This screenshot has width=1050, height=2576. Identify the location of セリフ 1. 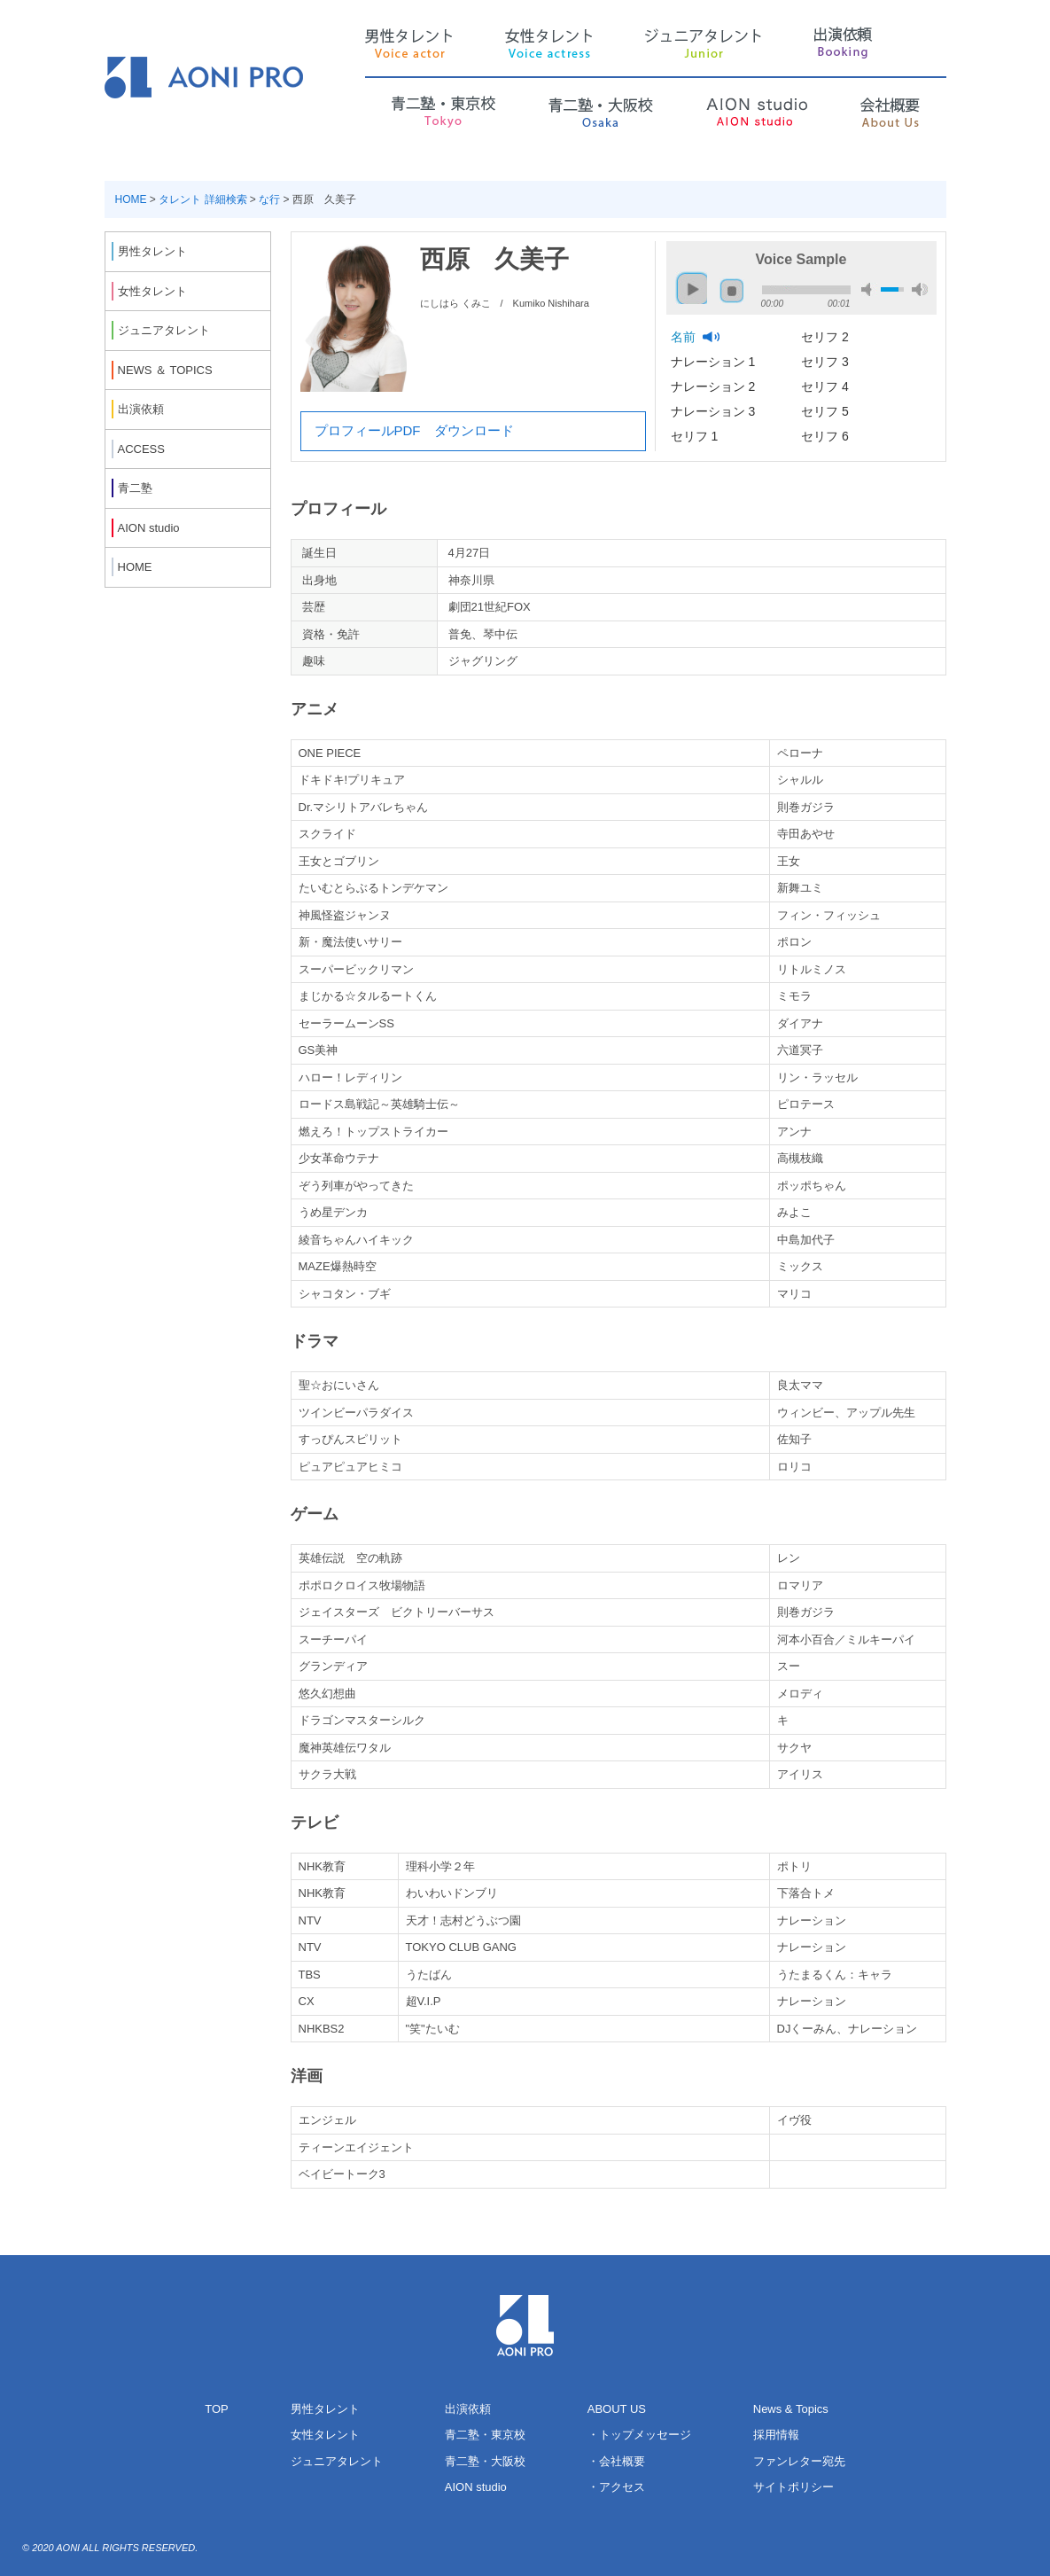
(696, 436).